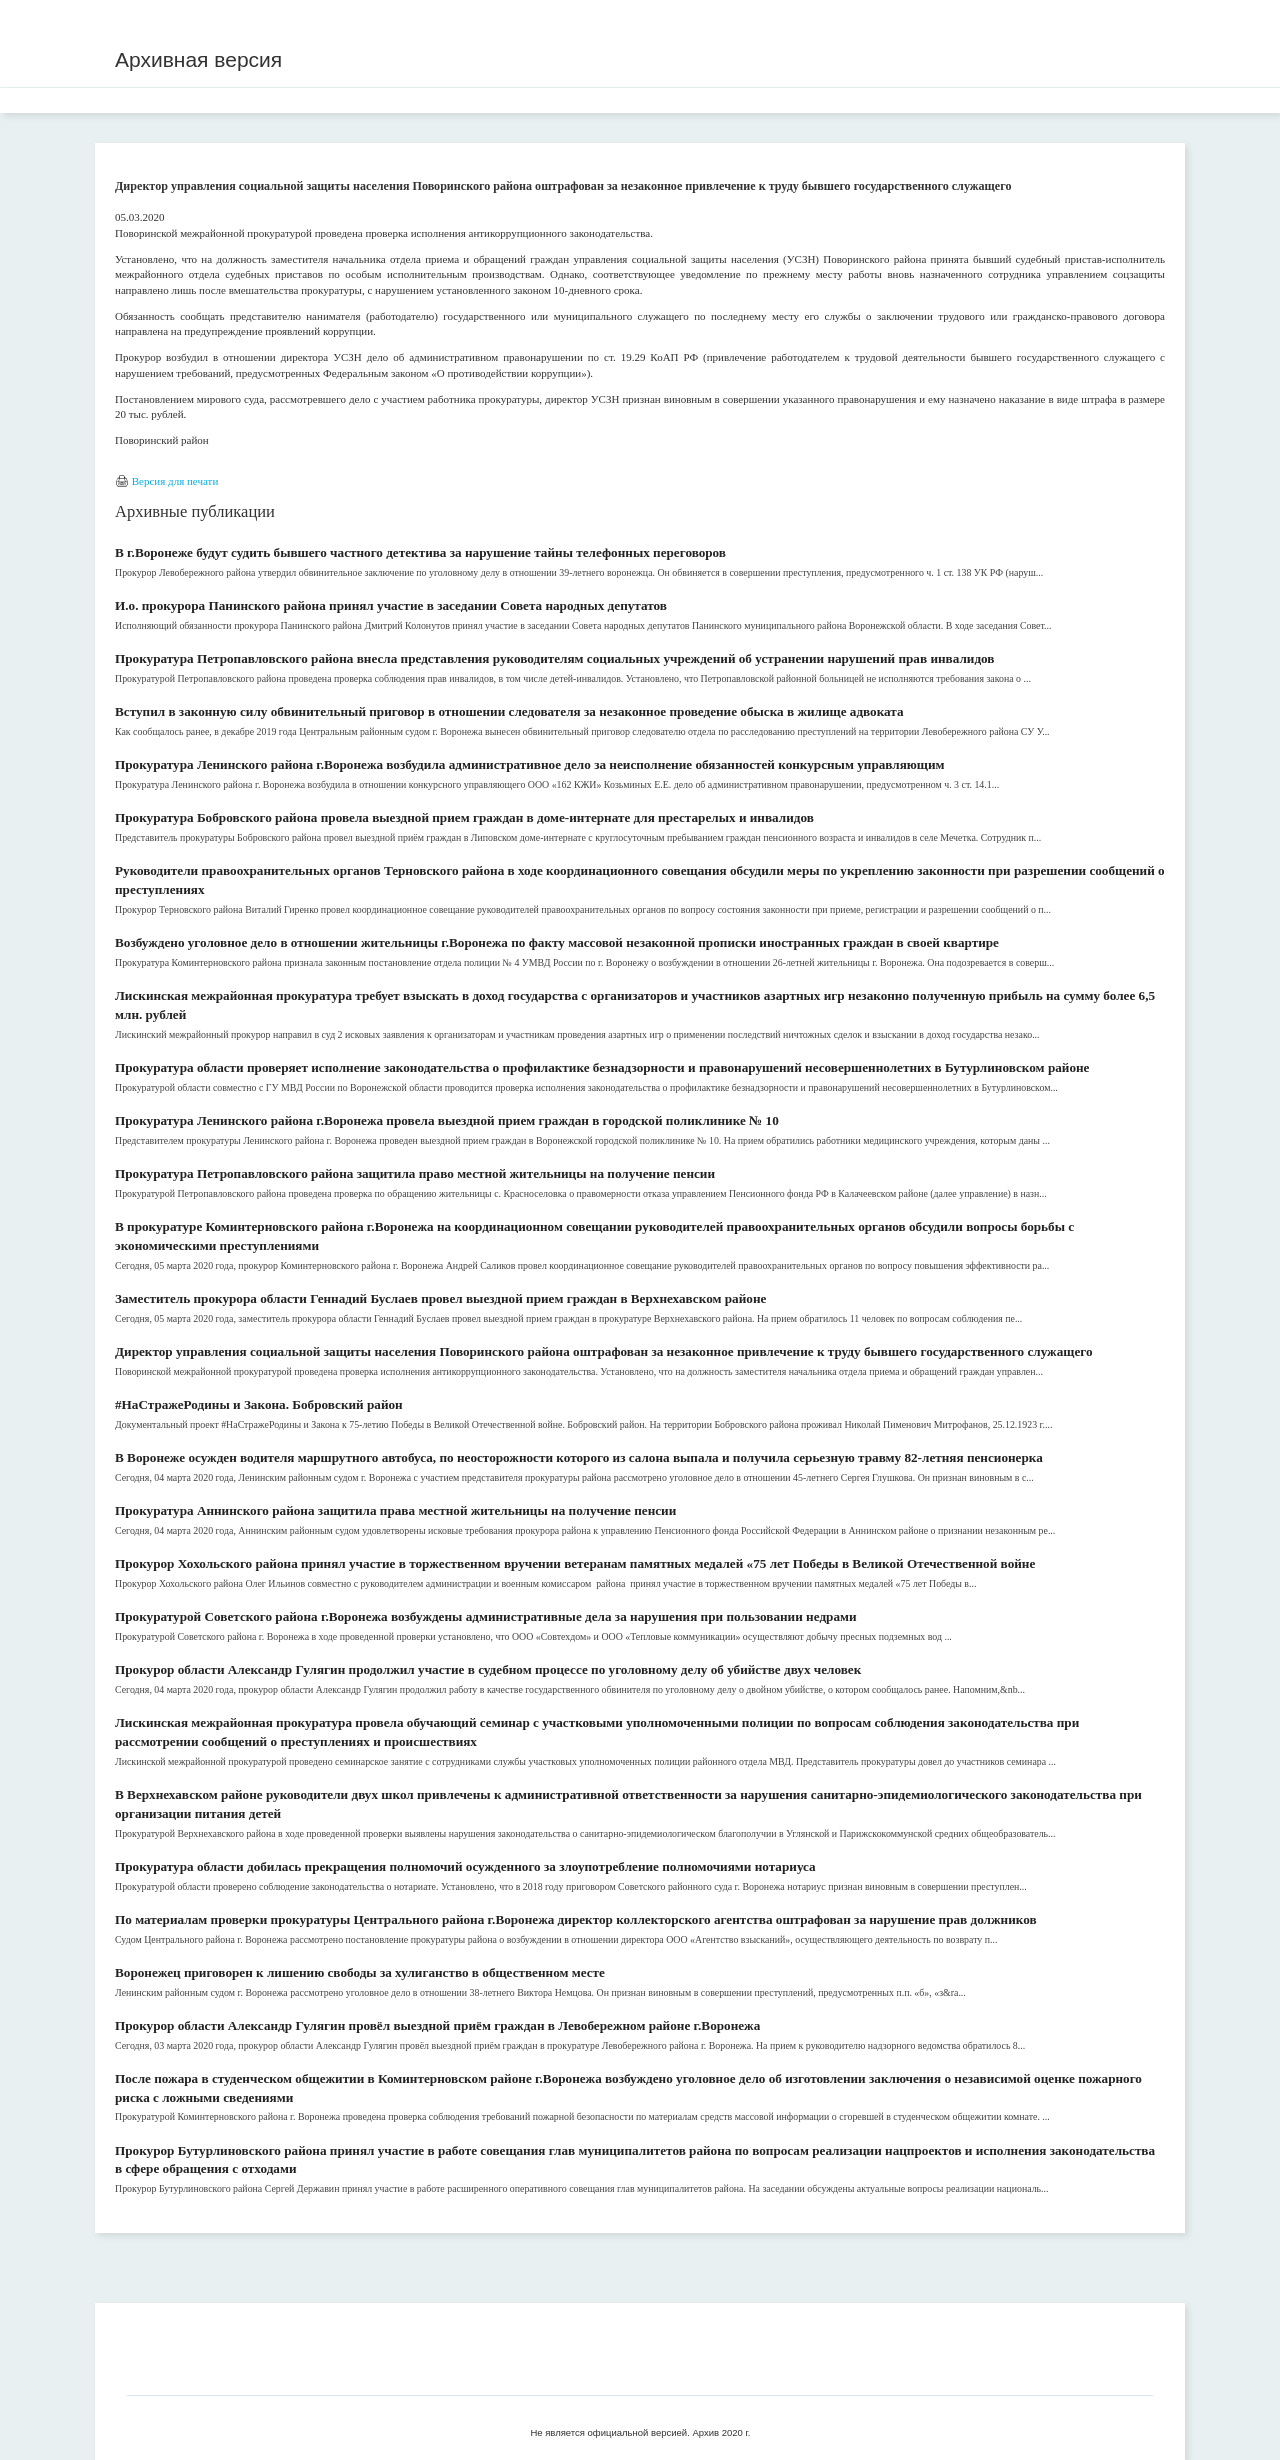 Image resolution: width=1280 pixels, height=2460 pixels. What do you see at coordinates (198, 59) in the screenshot?
I see `Архивная версия` at bounding box center [198, 59].